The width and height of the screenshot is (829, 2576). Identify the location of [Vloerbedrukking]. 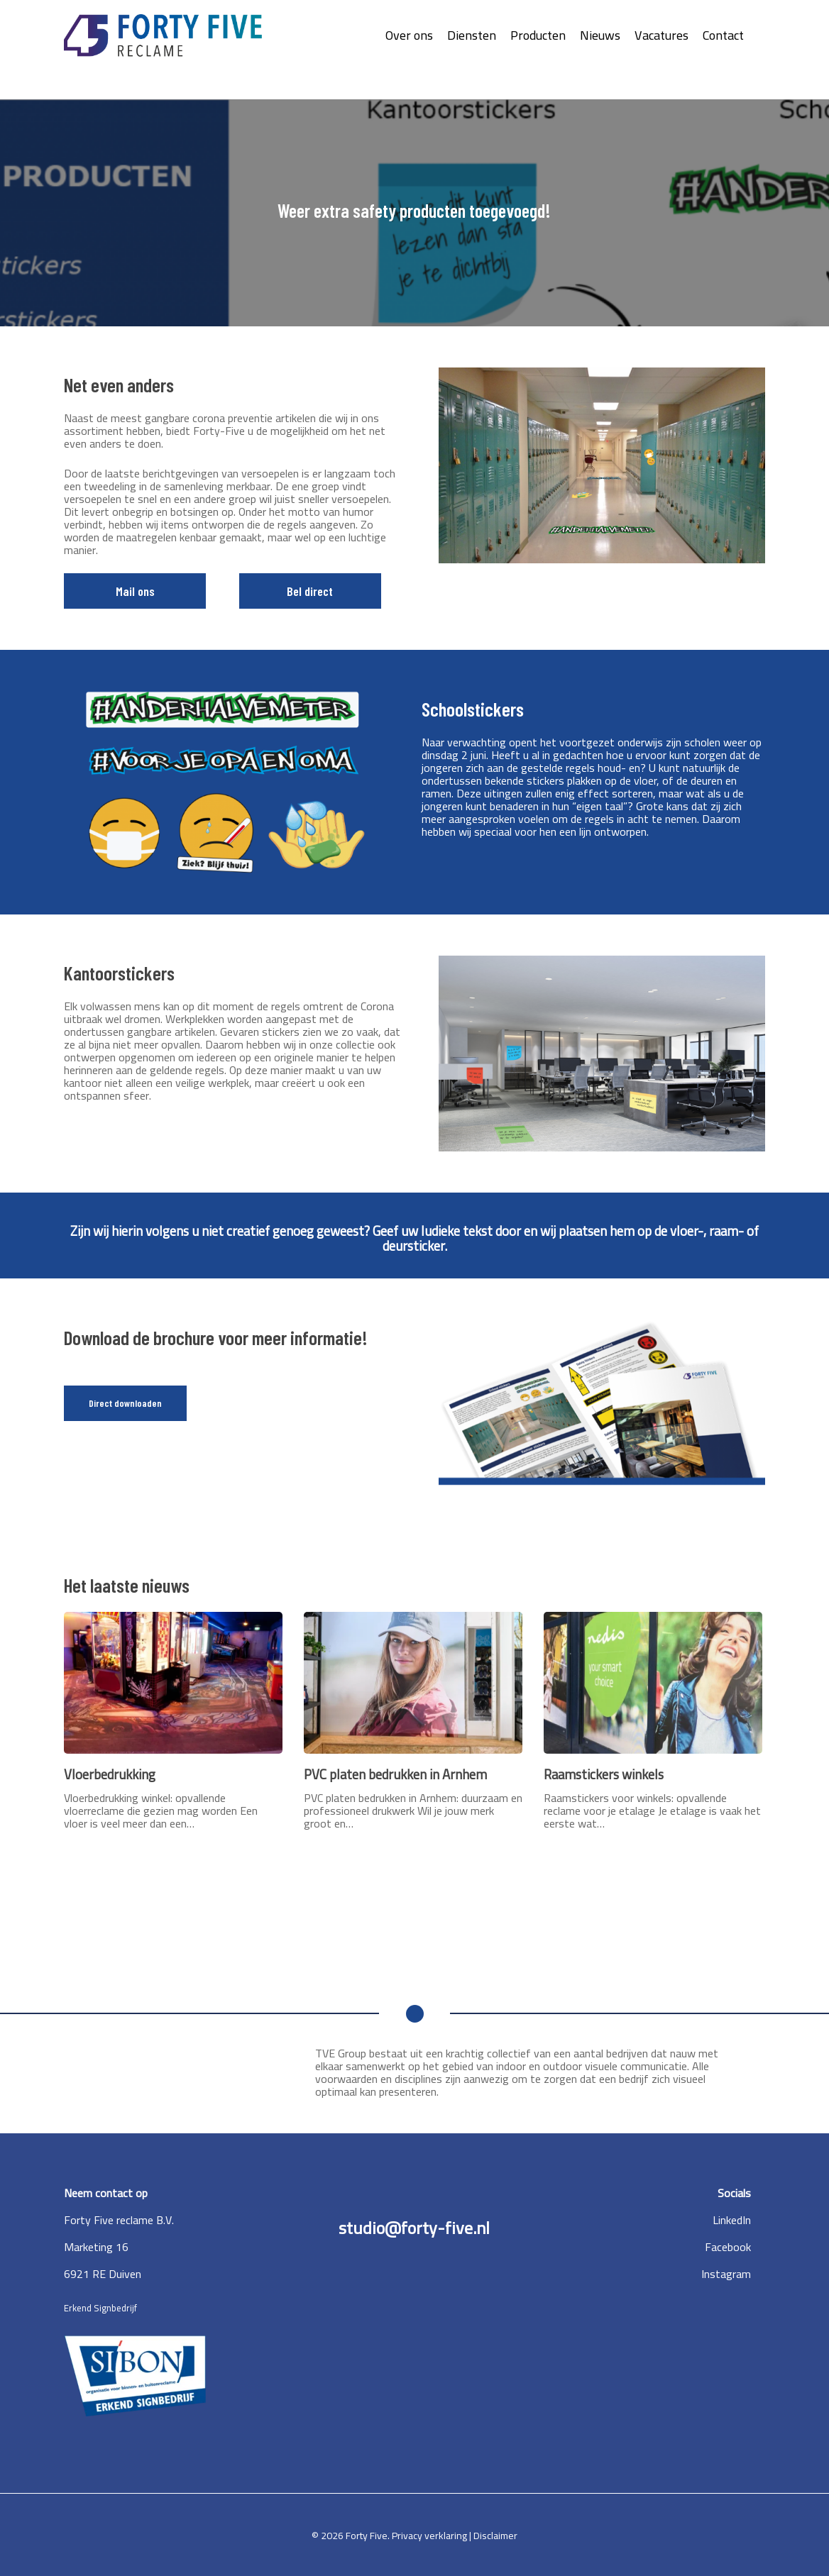
(173, 1721).